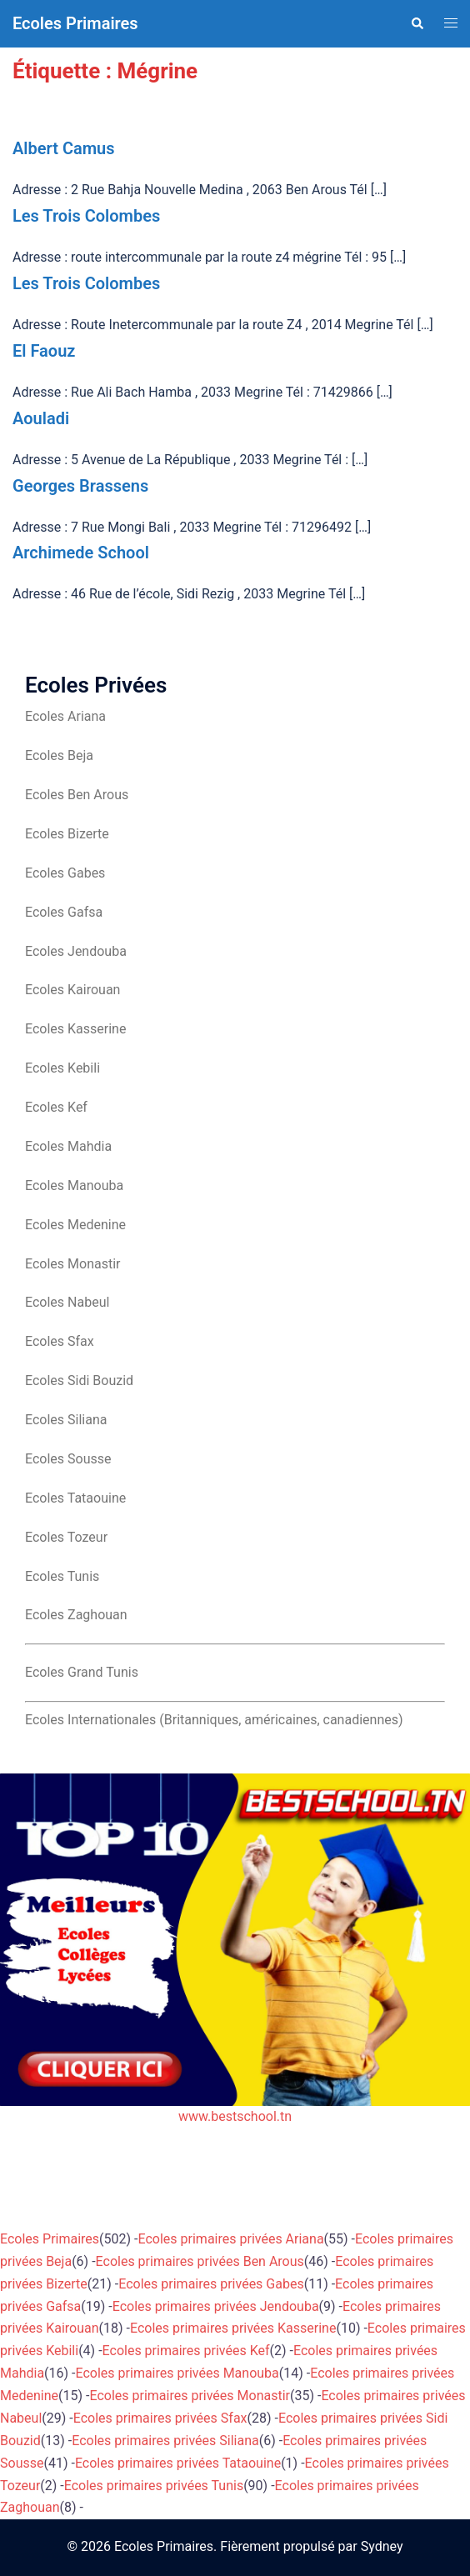 The width and height of the screenshot is (470, 2576). I want to click on Archimede School, so click(80, 553).